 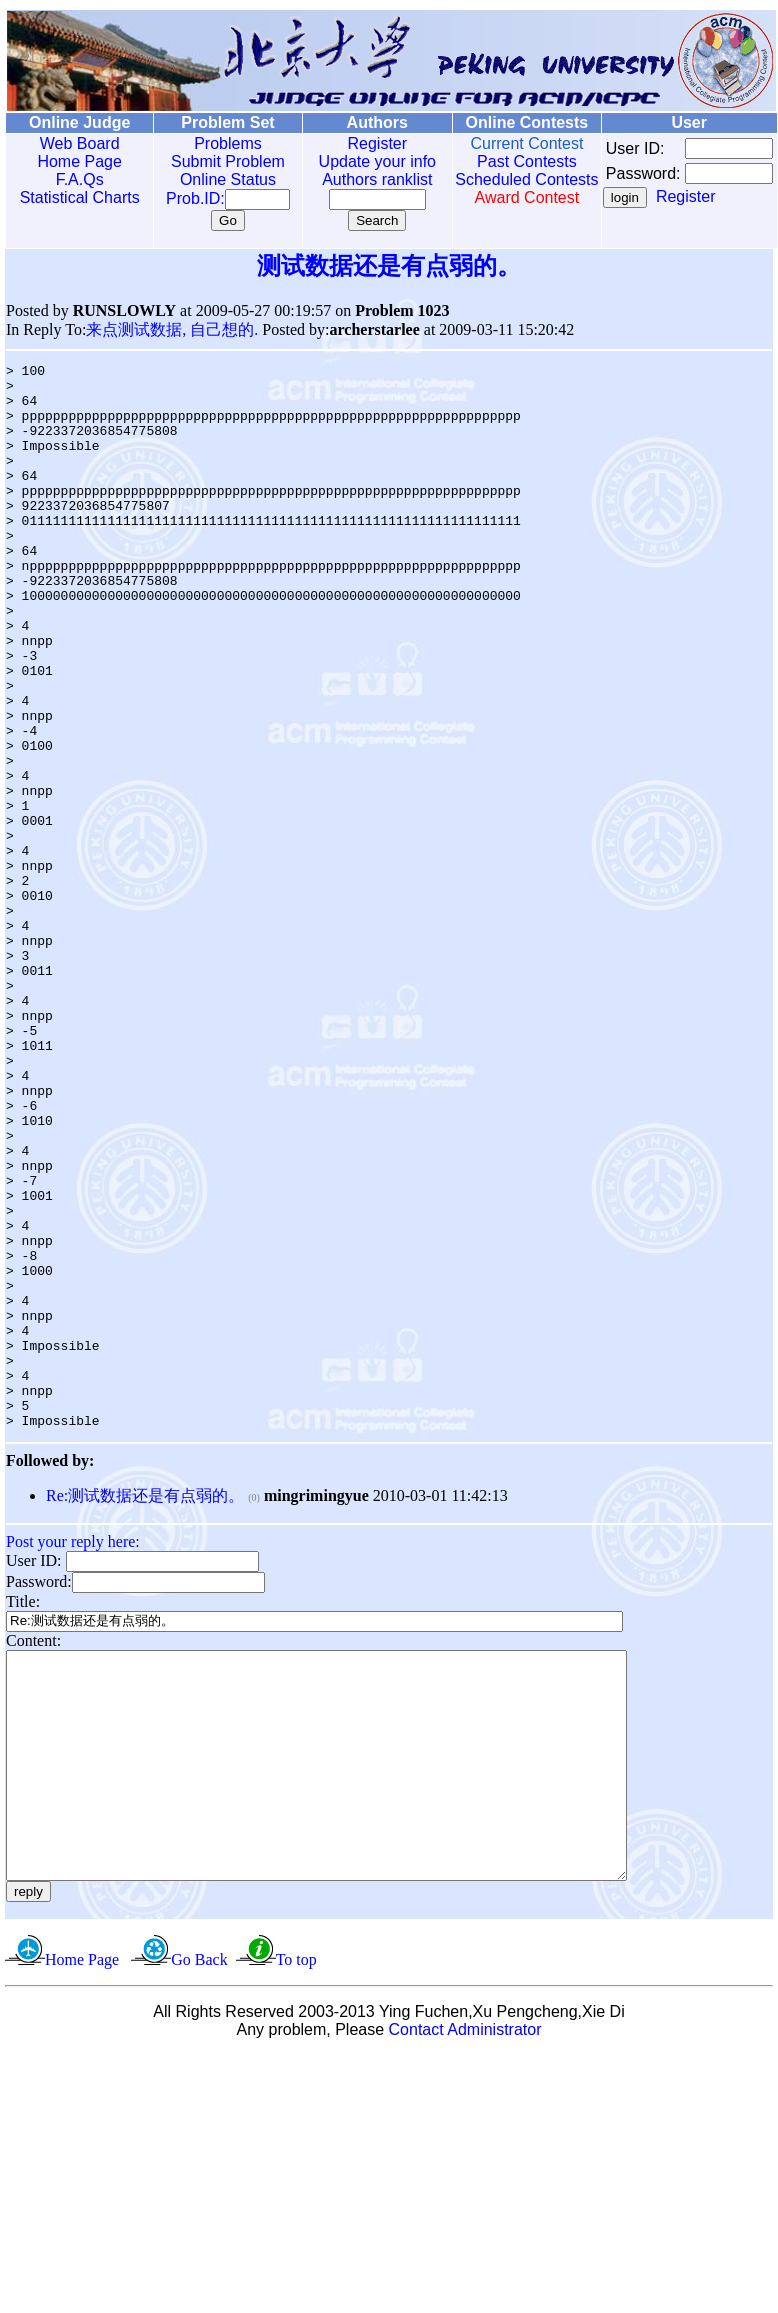 What do you see at coordinates (296, 2217) in the screenshot?
I see `To top` at bounding box center [296, 2217].